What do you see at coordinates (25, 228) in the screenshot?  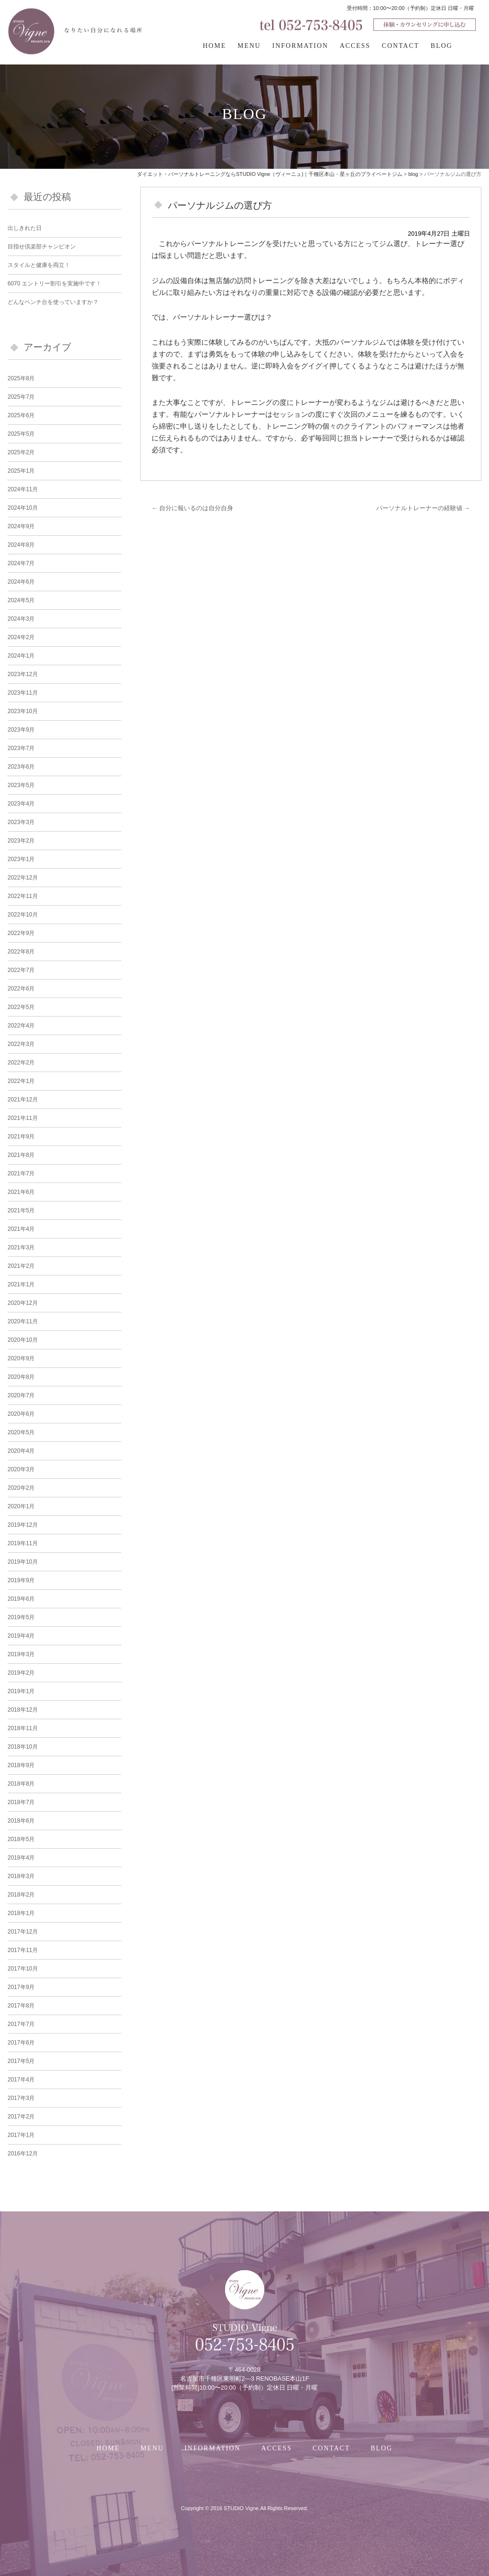 I see `出しきれた日` at bounding box center [25, 228].